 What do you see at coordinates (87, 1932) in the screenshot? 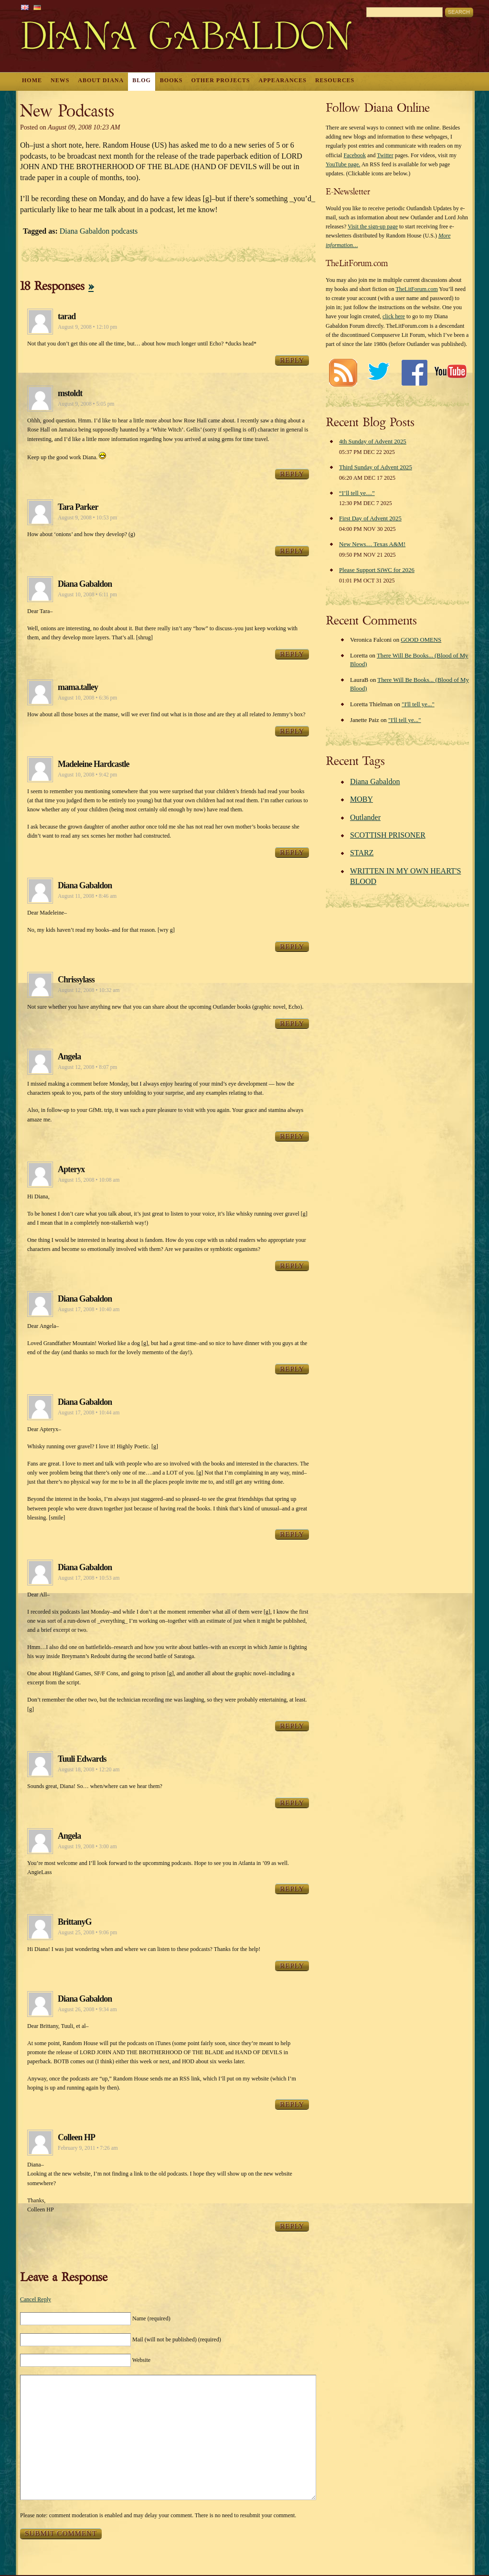
I see `August 25, 2008 • 9:06 pm` at bounding box center [87, 1932].